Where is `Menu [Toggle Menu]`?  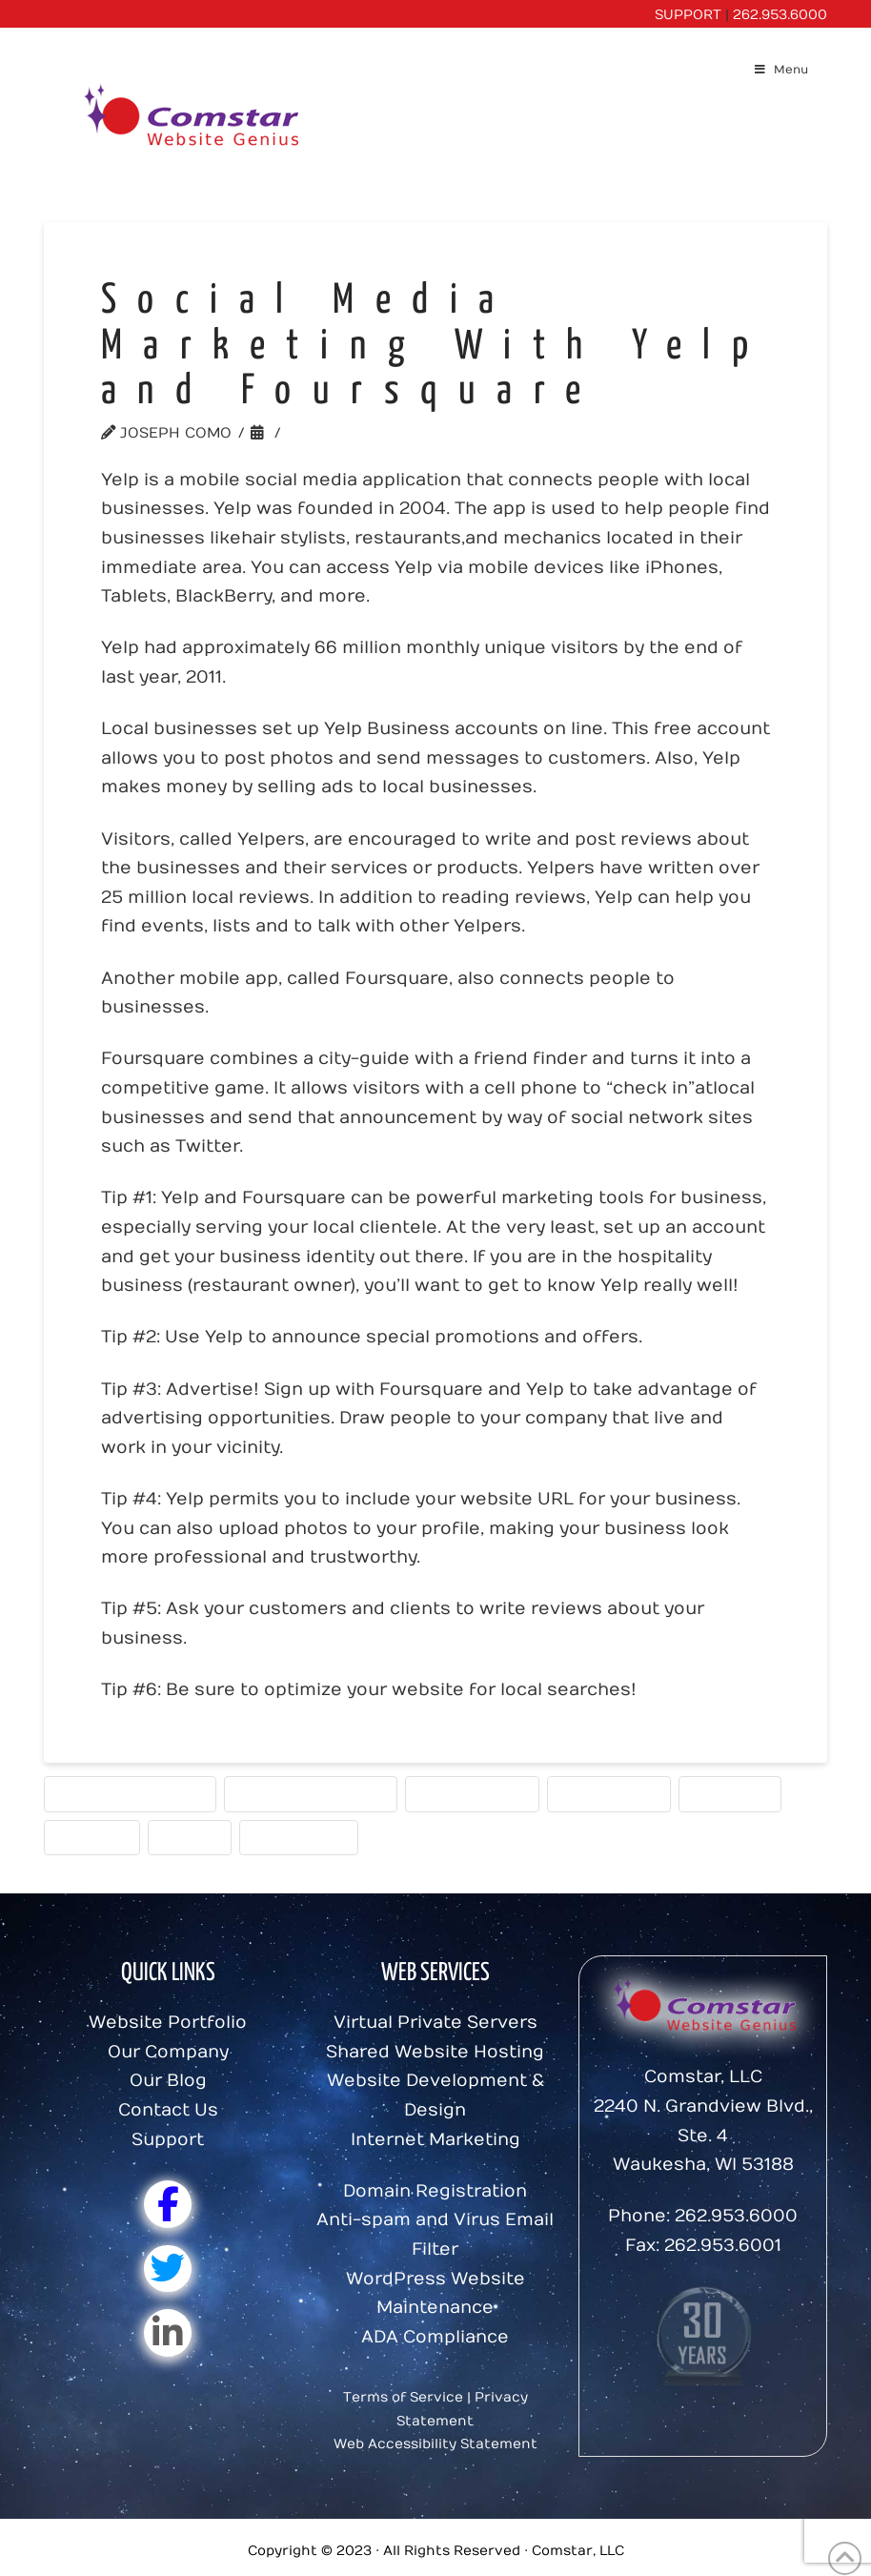
Menu [Toggle Menu] is located at coordinates (781, 69).